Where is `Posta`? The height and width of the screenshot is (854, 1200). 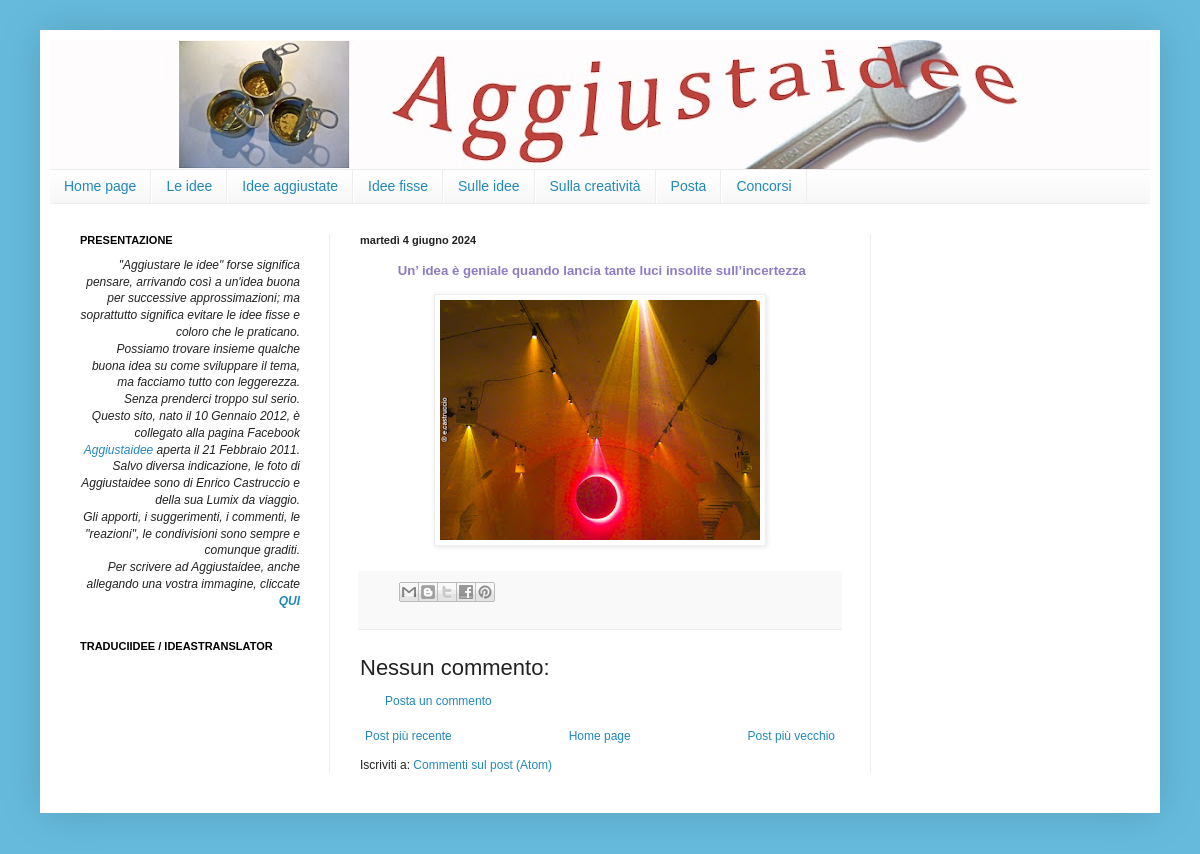
Posta is located at coordinates (689, 186).